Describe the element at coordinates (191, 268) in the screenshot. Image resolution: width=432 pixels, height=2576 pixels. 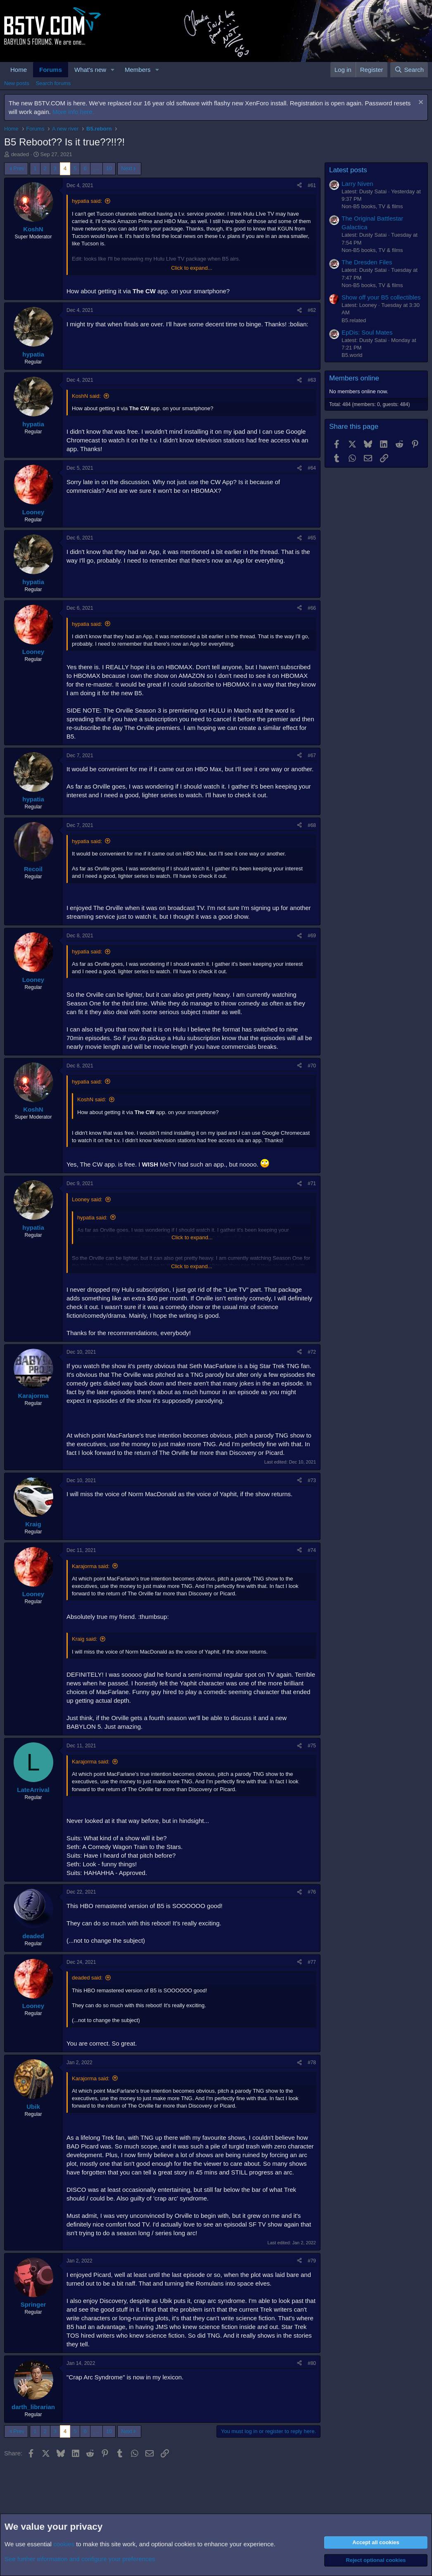
I see `Click to expand... [button]` at that location.